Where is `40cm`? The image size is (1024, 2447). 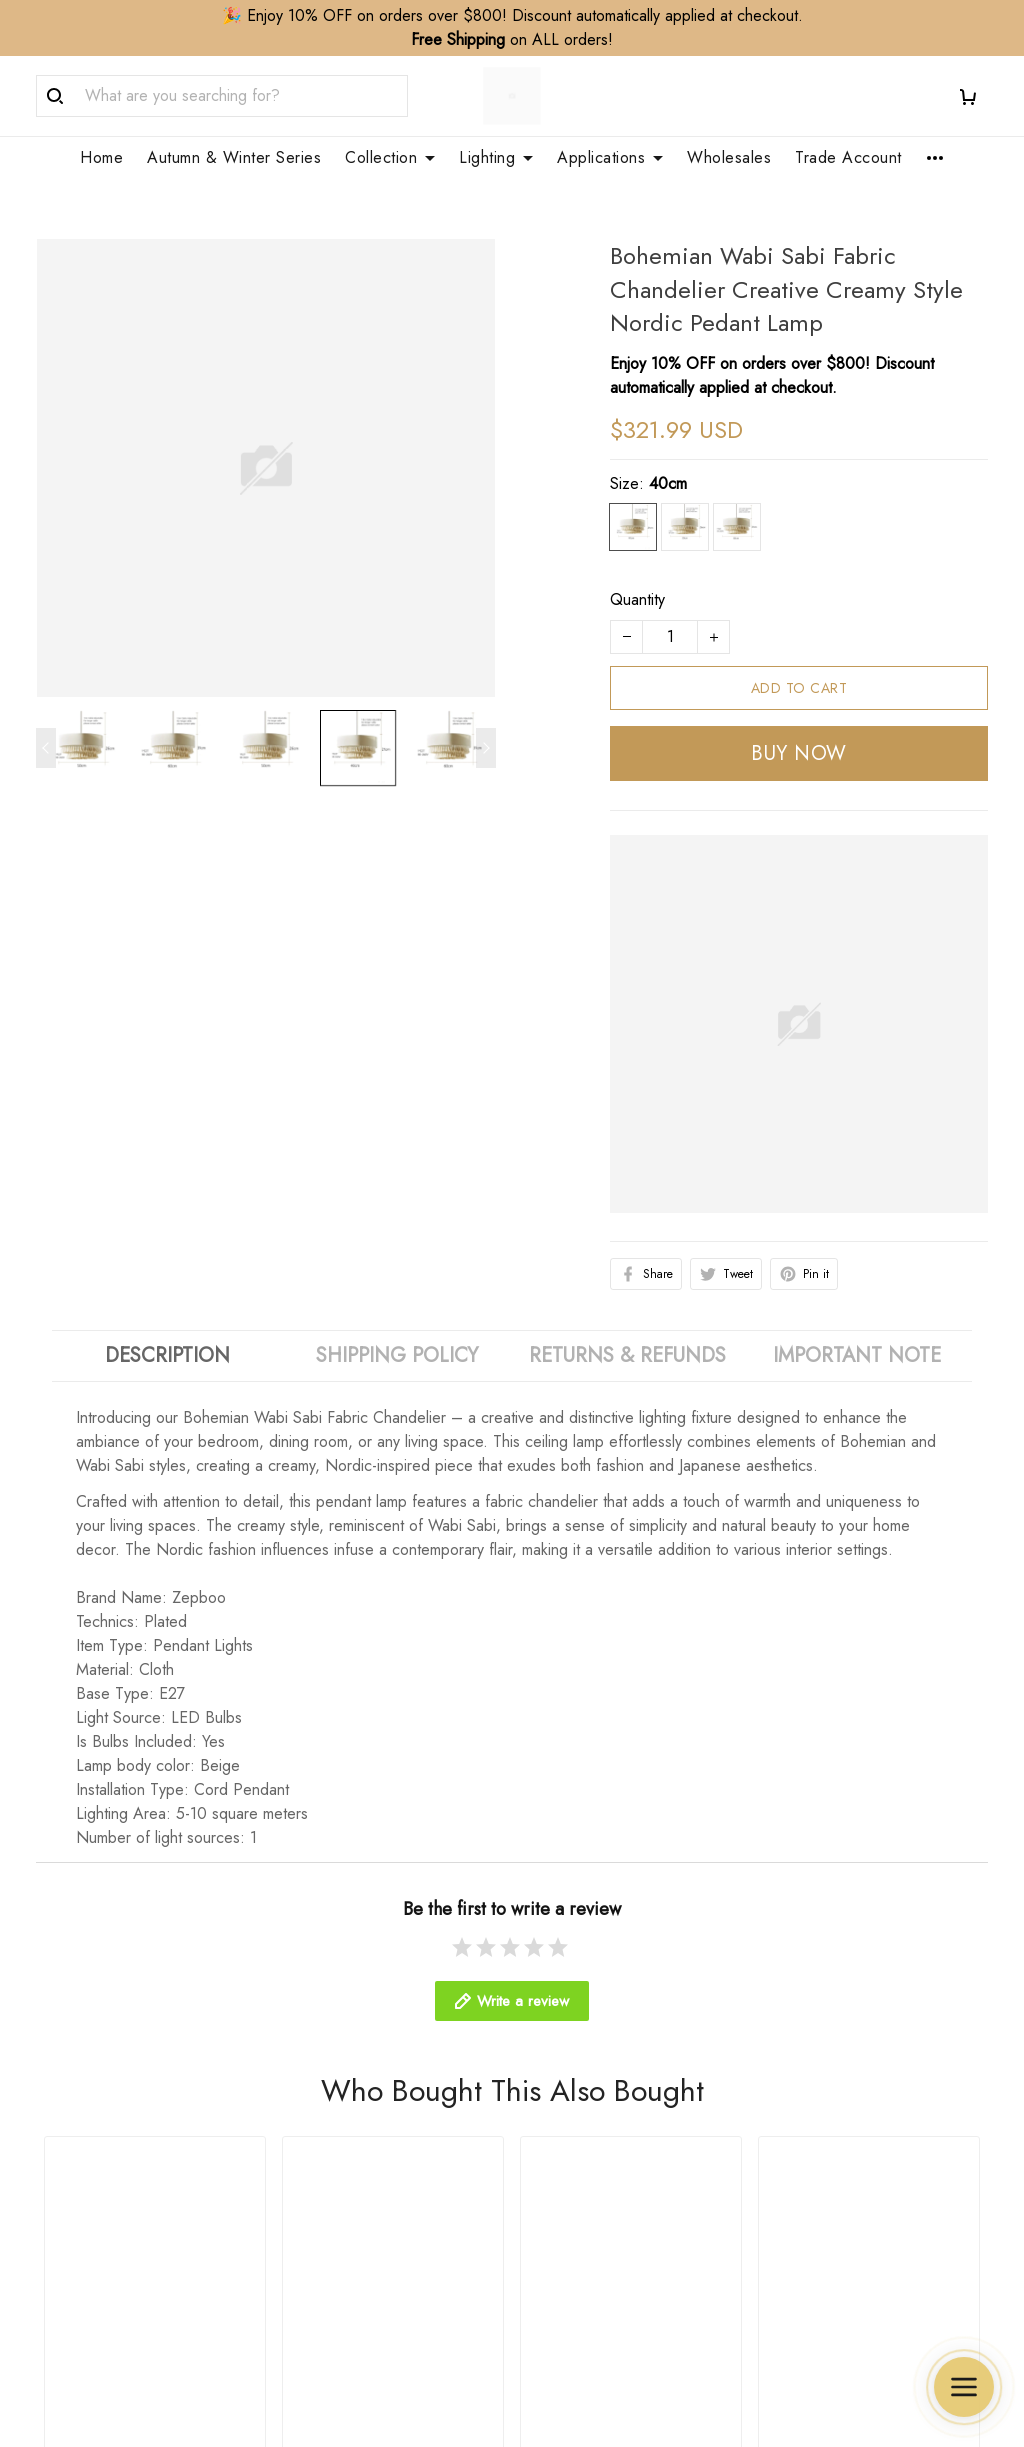
40cm is located at coordinates (668, 459).